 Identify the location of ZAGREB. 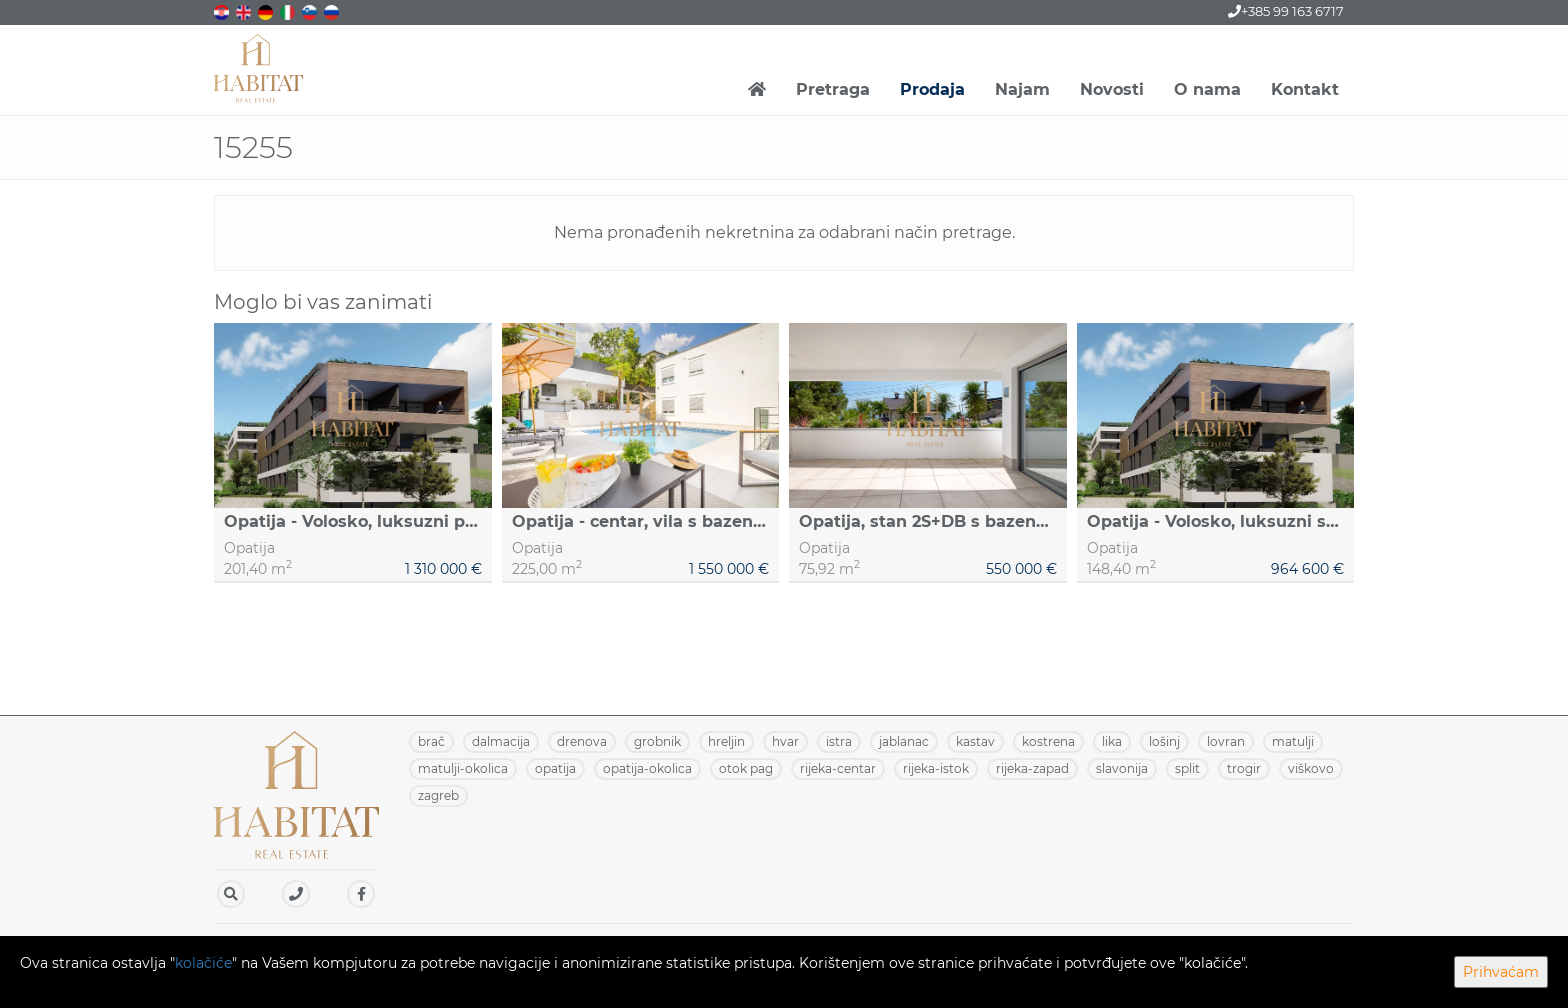
(438, 795).